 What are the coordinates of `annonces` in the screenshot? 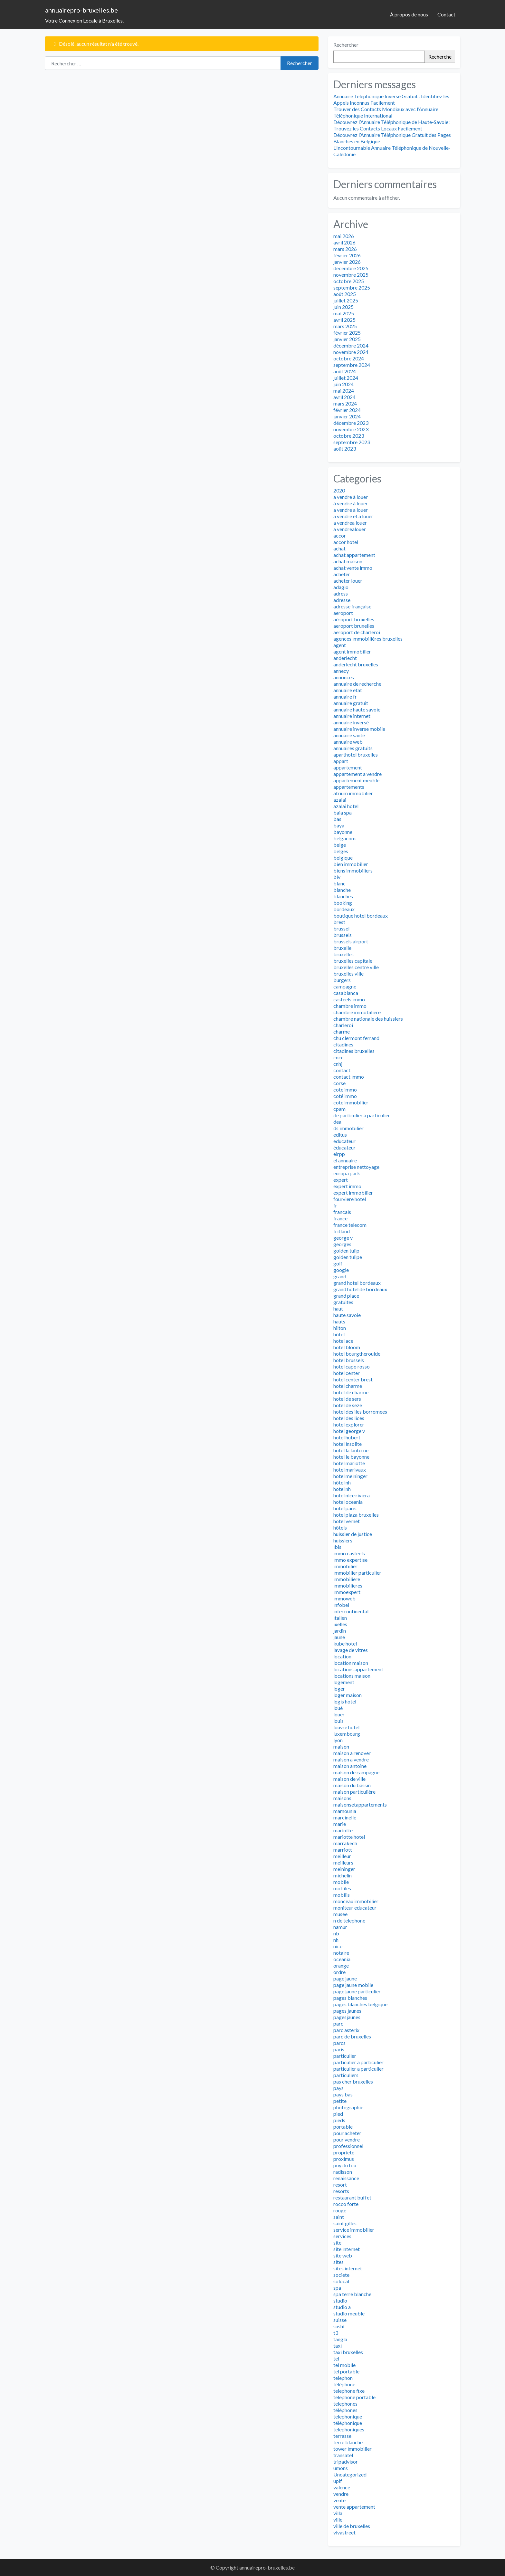 It's located at (343, 677).